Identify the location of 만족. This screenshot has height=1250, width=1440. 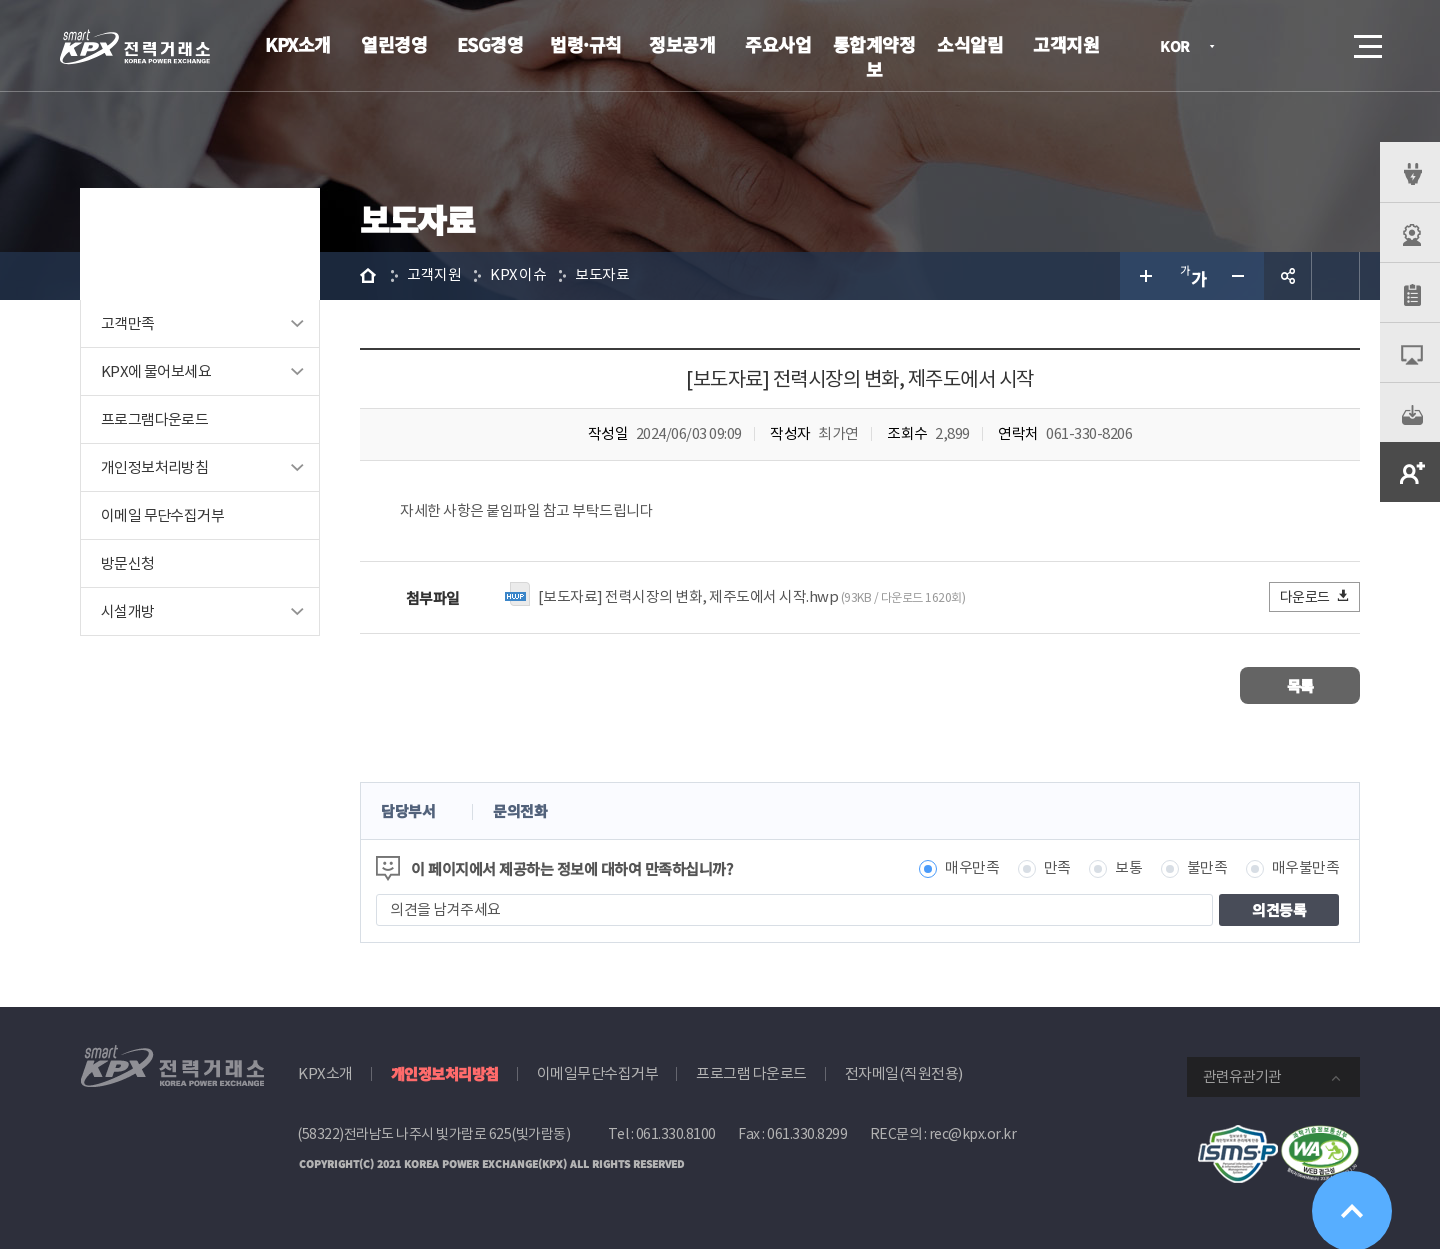
(1057, 869).